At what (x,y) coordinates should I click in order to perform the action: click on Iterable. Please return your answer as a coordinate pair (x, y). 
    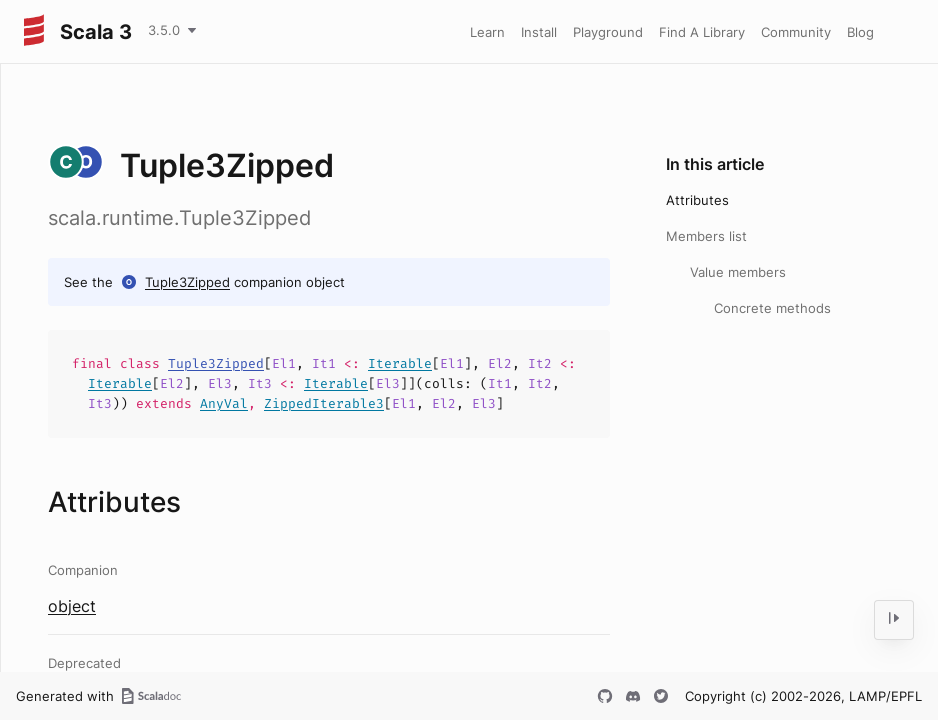
    Looking at the image, I should click on (400, 363).